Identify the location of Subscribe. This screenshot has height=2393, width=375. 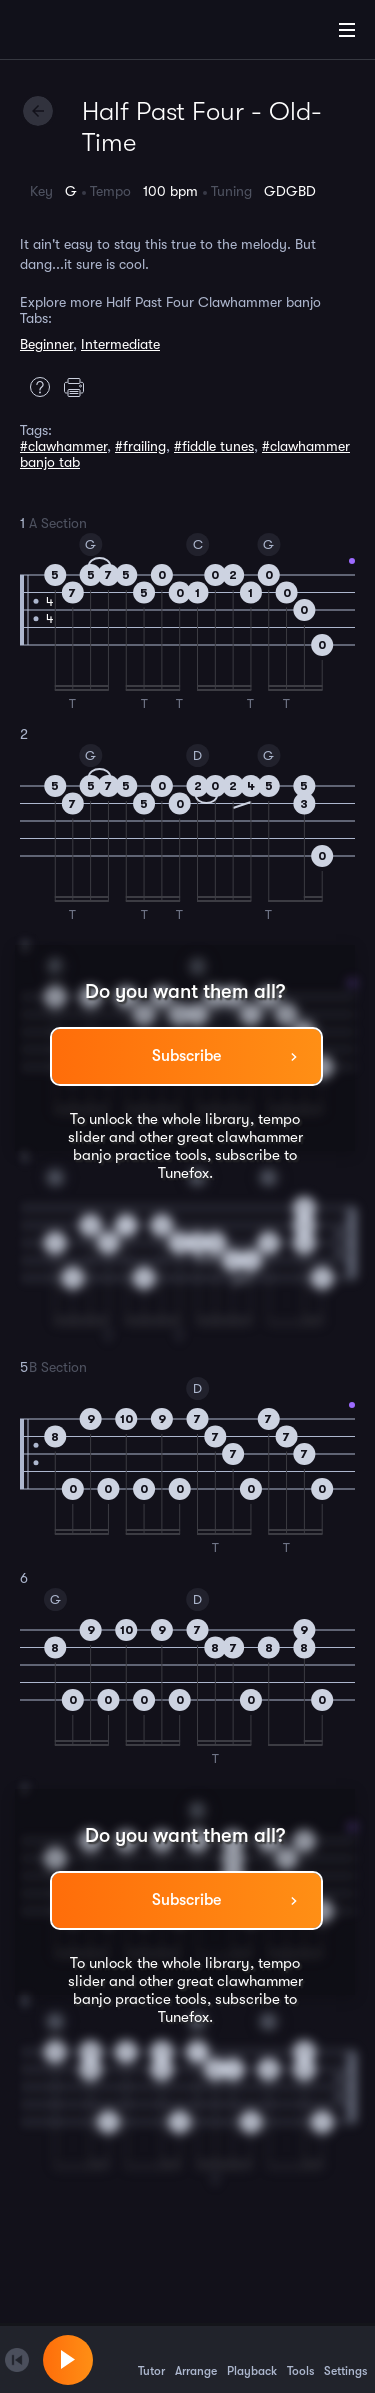
(186, 1056).